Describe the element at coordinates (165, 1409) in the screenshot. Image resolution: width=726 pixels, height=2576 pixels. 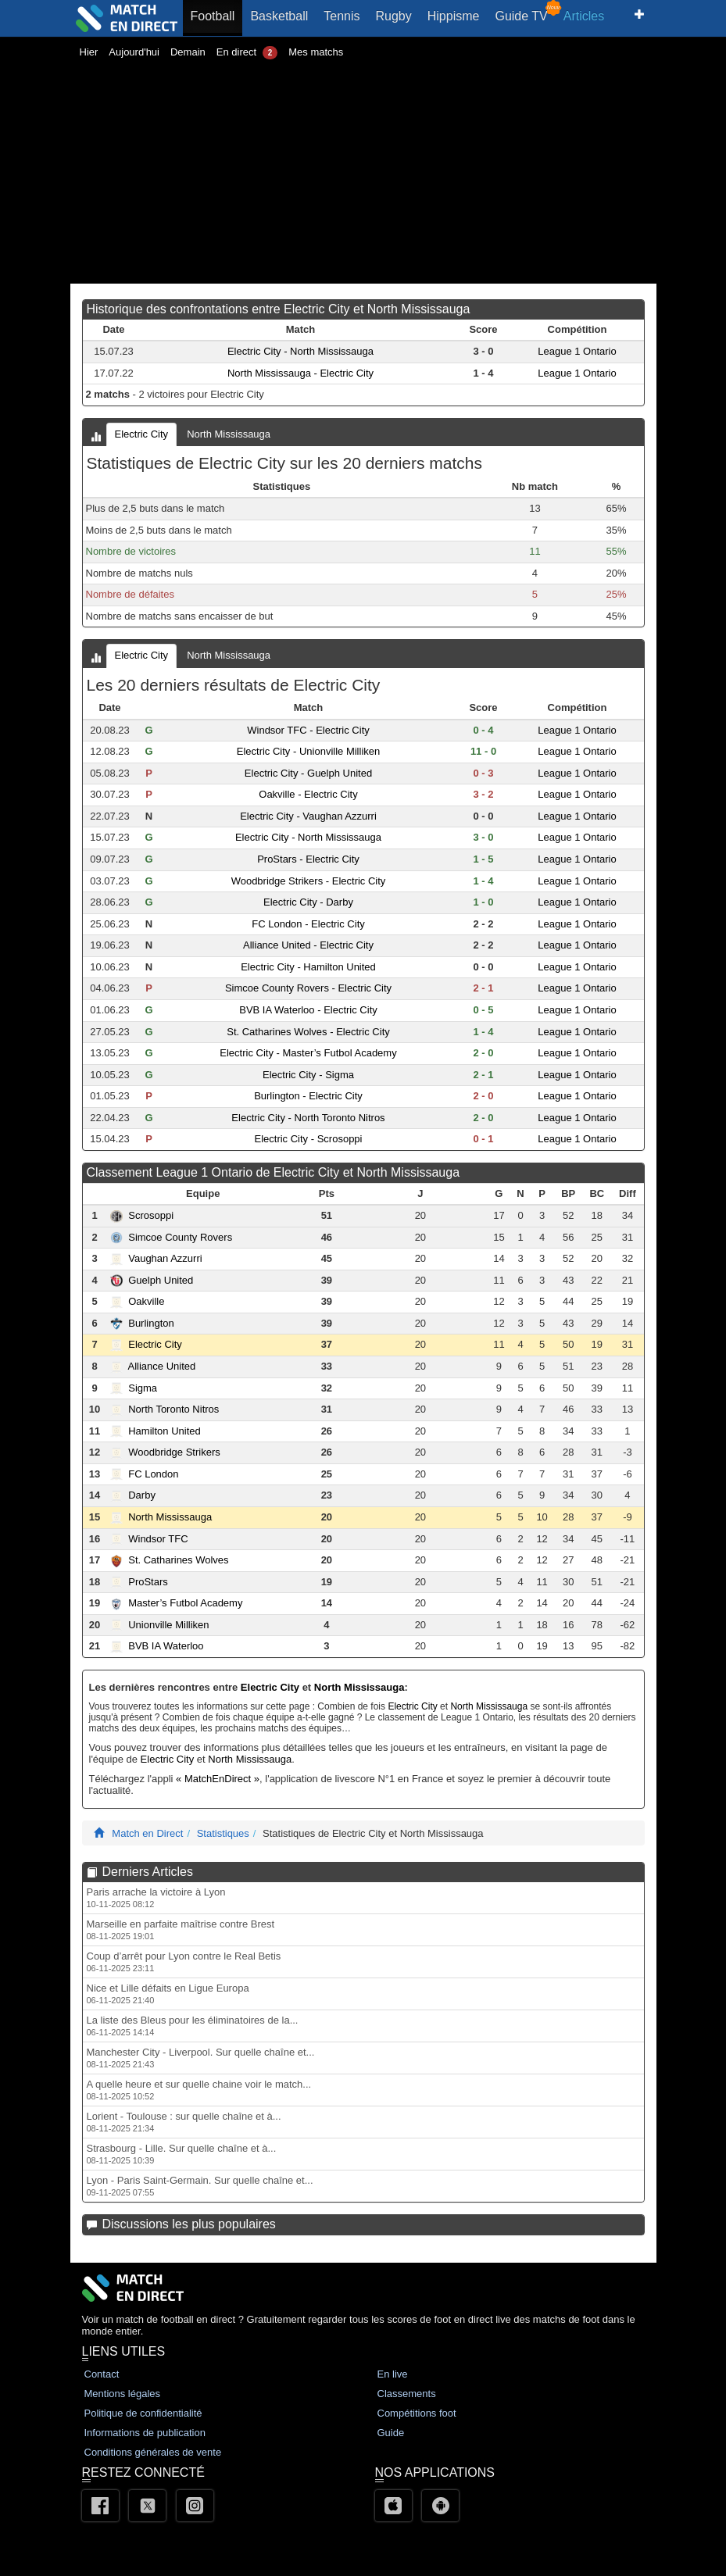
I see `North Toronto Nitros` at that location.